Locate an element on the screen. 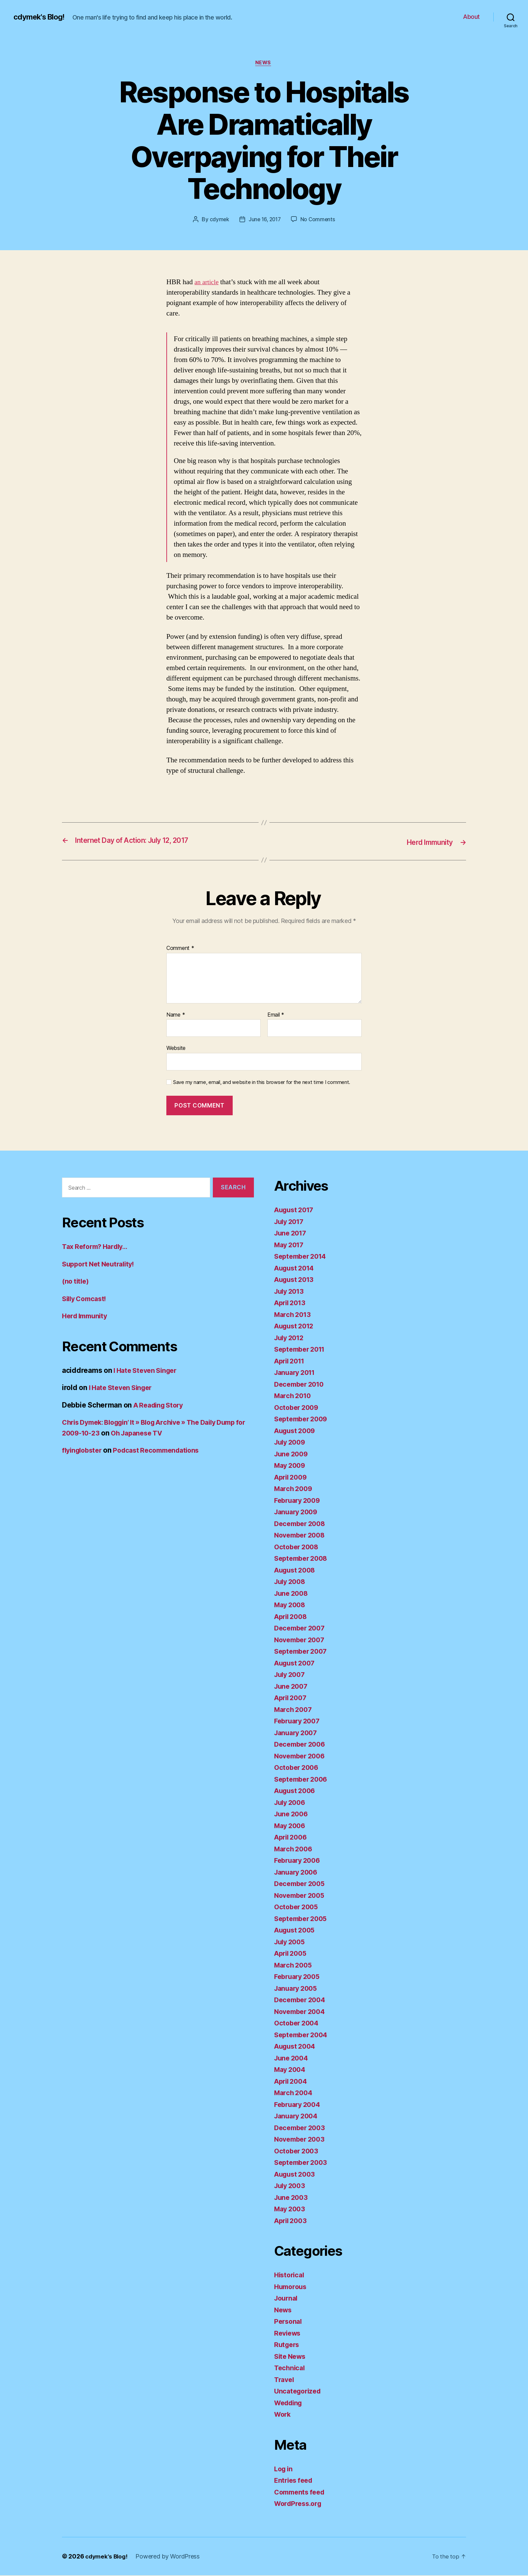 This screenshot has height=2576, width=528. July 2009 is located at coordinates (291, 1443).